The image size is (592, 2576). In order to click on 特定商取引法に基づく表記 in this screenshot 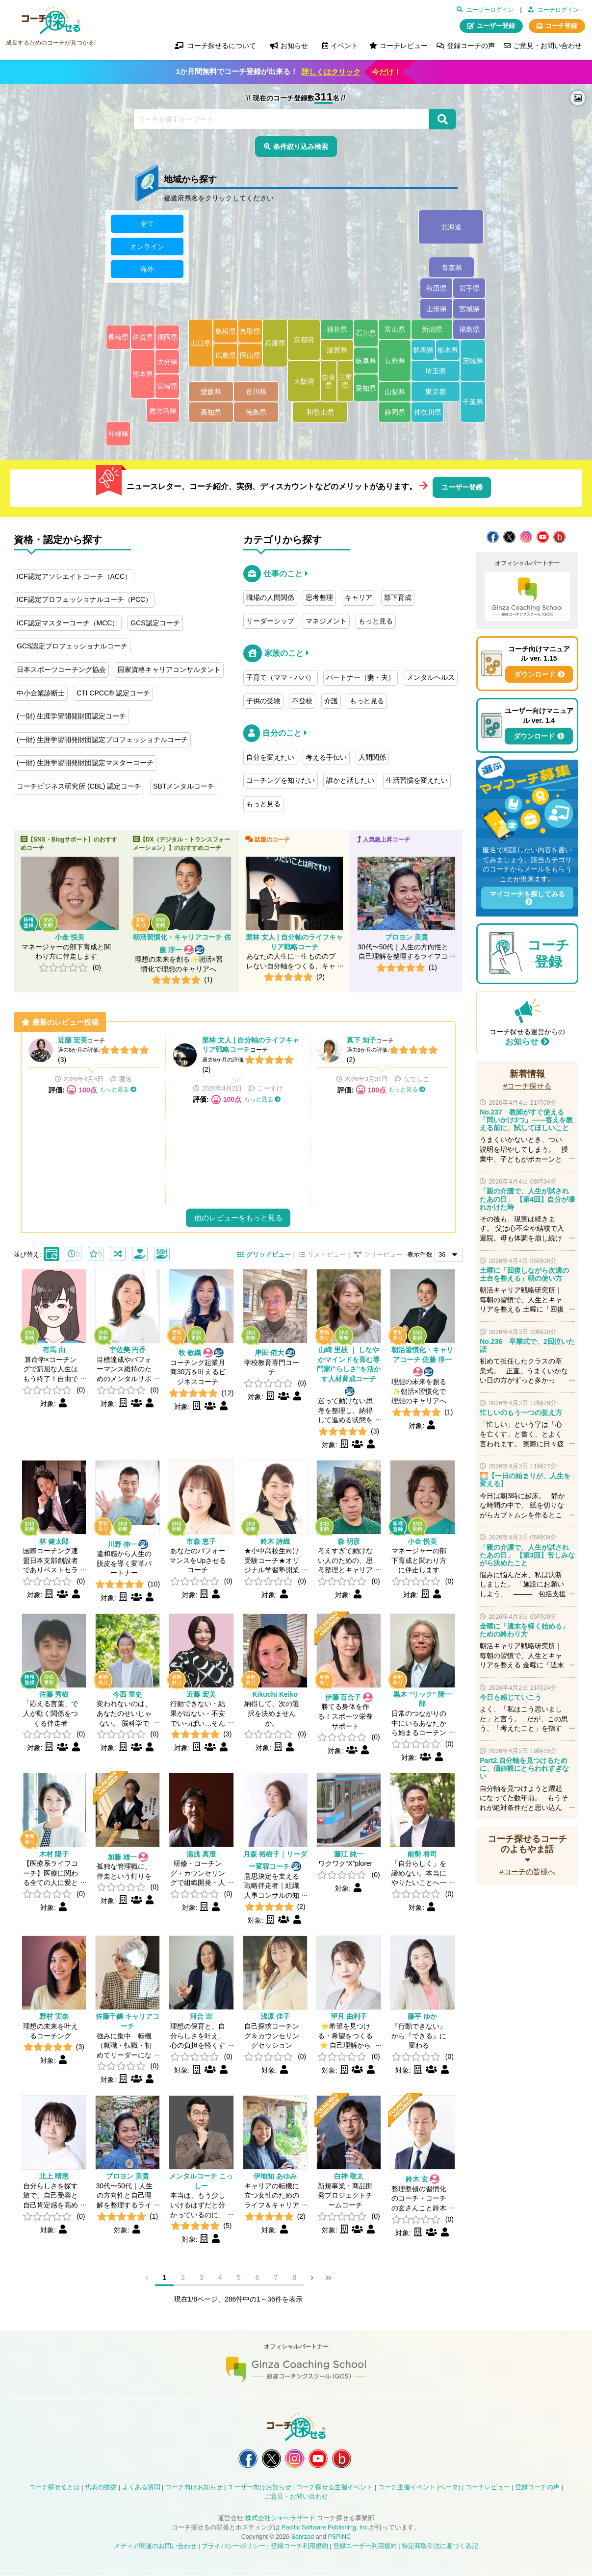, I will do `click(440, 2546)`.